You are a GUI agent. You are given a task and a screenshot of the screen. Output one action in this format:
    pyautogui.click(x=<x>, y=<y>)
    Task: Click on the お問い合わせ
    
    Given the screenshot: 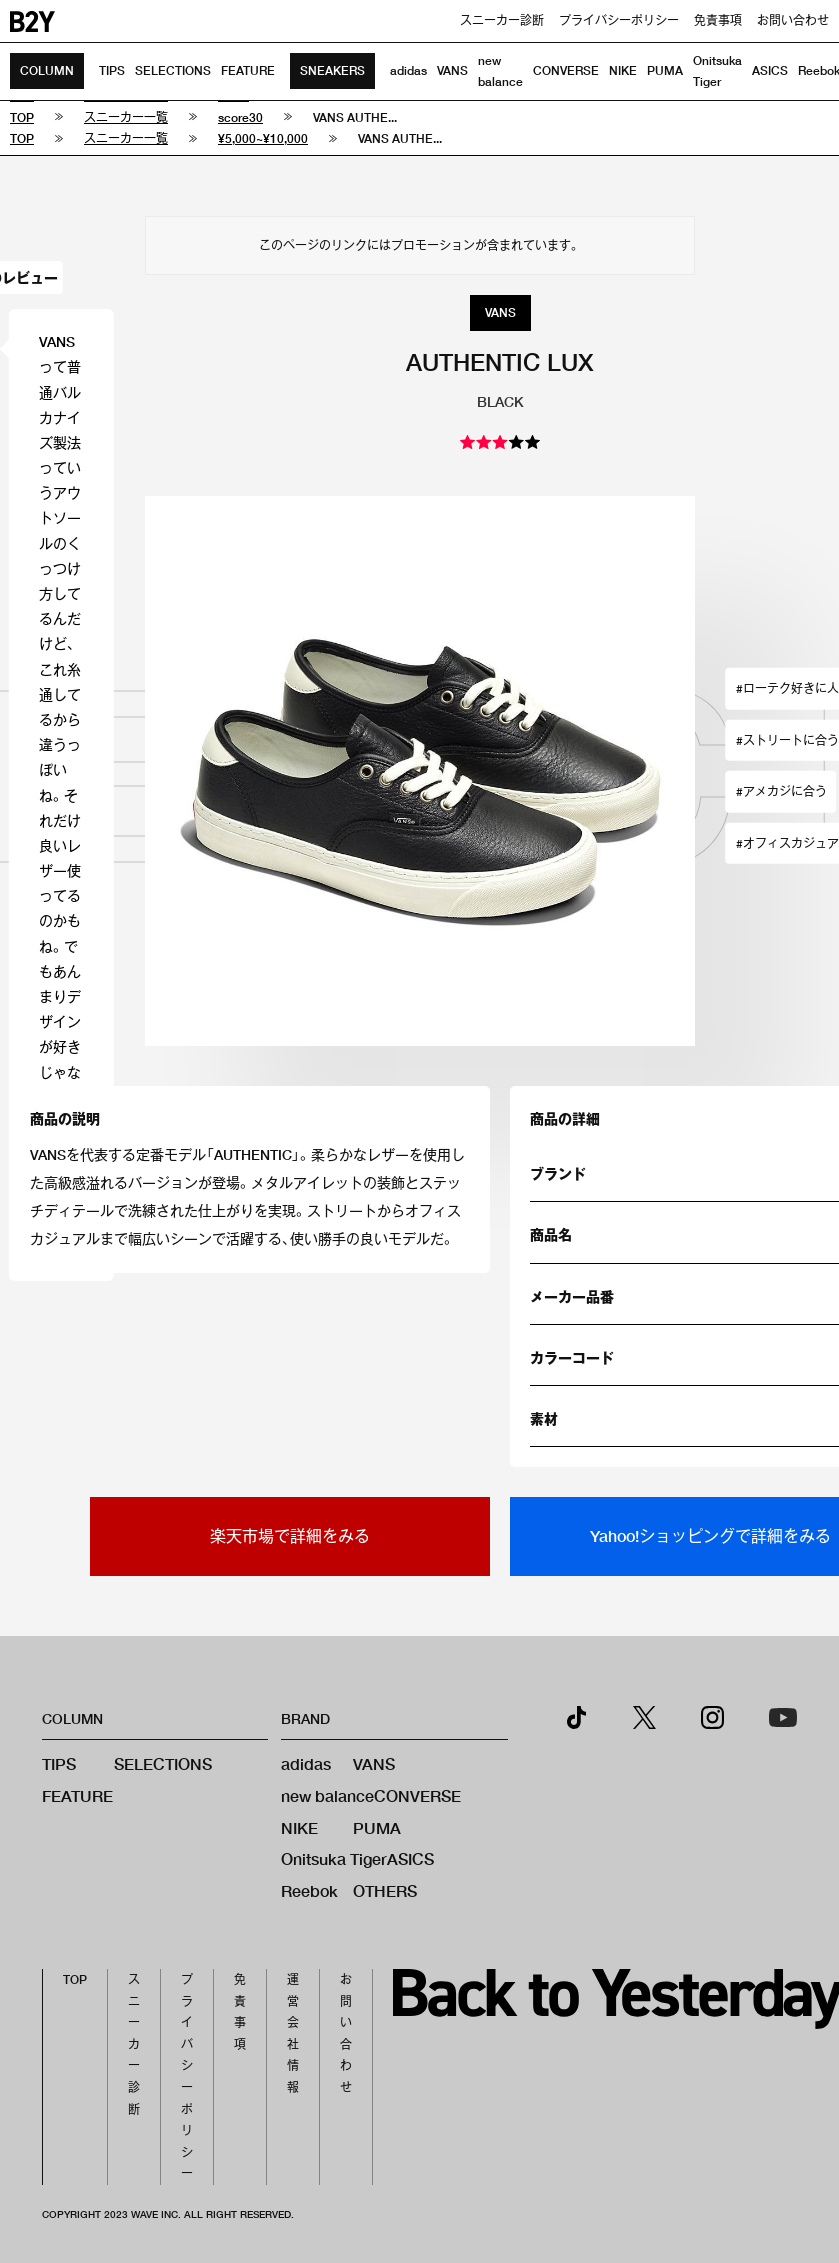 What is the action you would take?
    pyautogui.click(x=793, y=20)
    